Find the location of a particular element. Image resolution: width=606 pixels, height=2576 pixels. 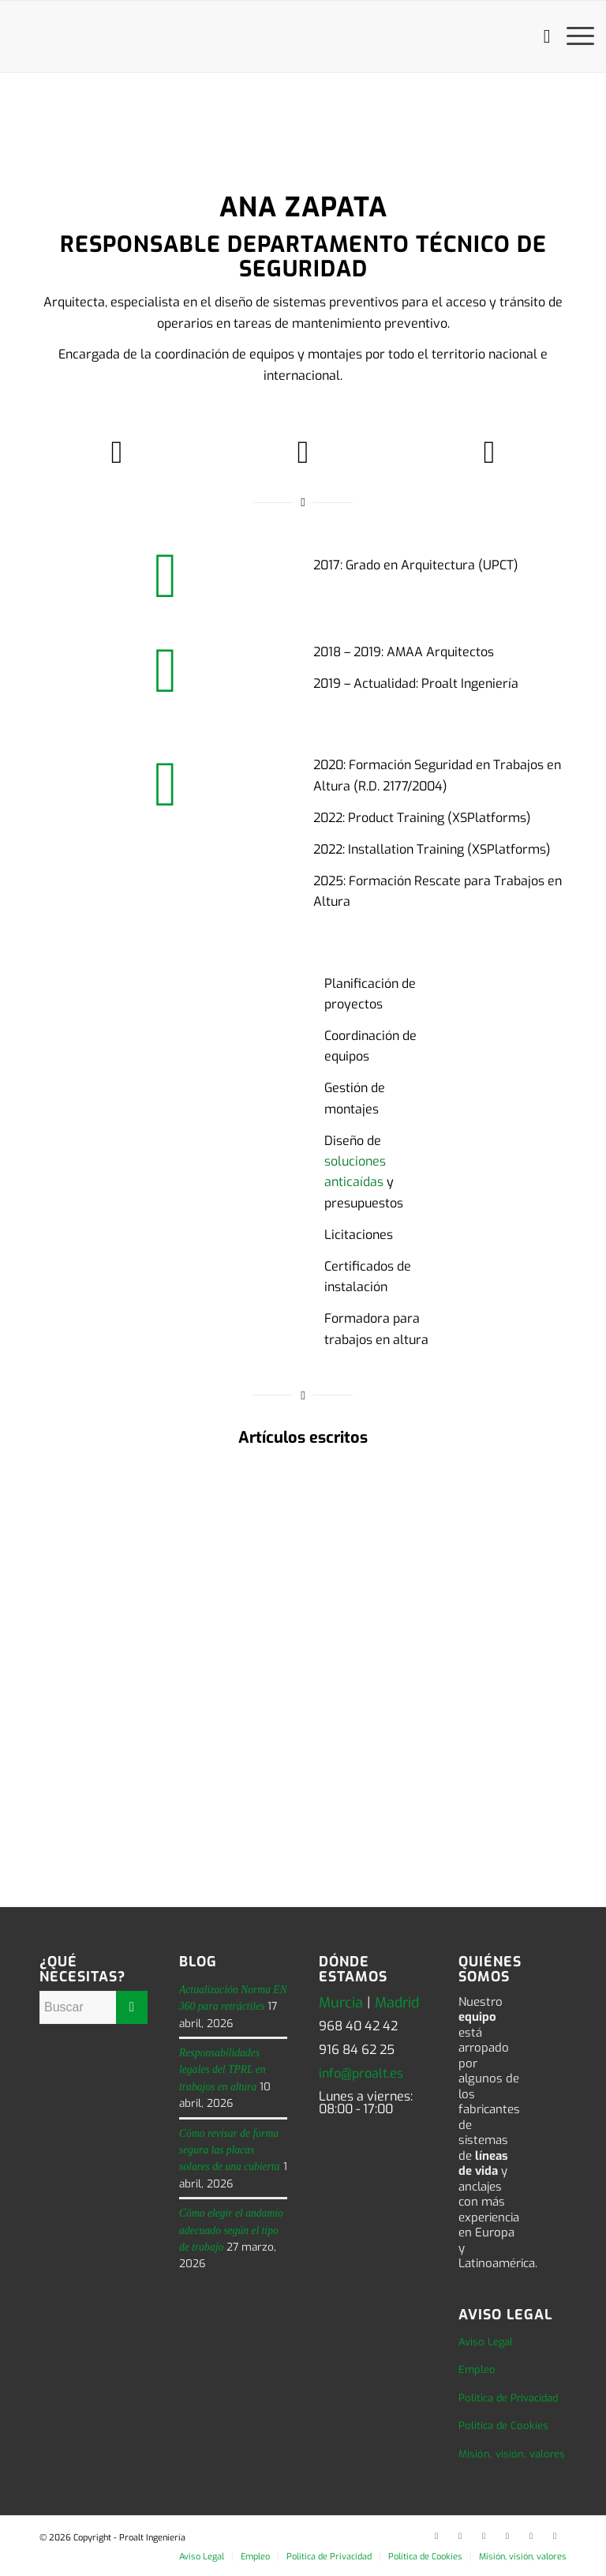

Responsabilidades legales del TPRL en trabajos en altura is located at coordinates (222, 2070).